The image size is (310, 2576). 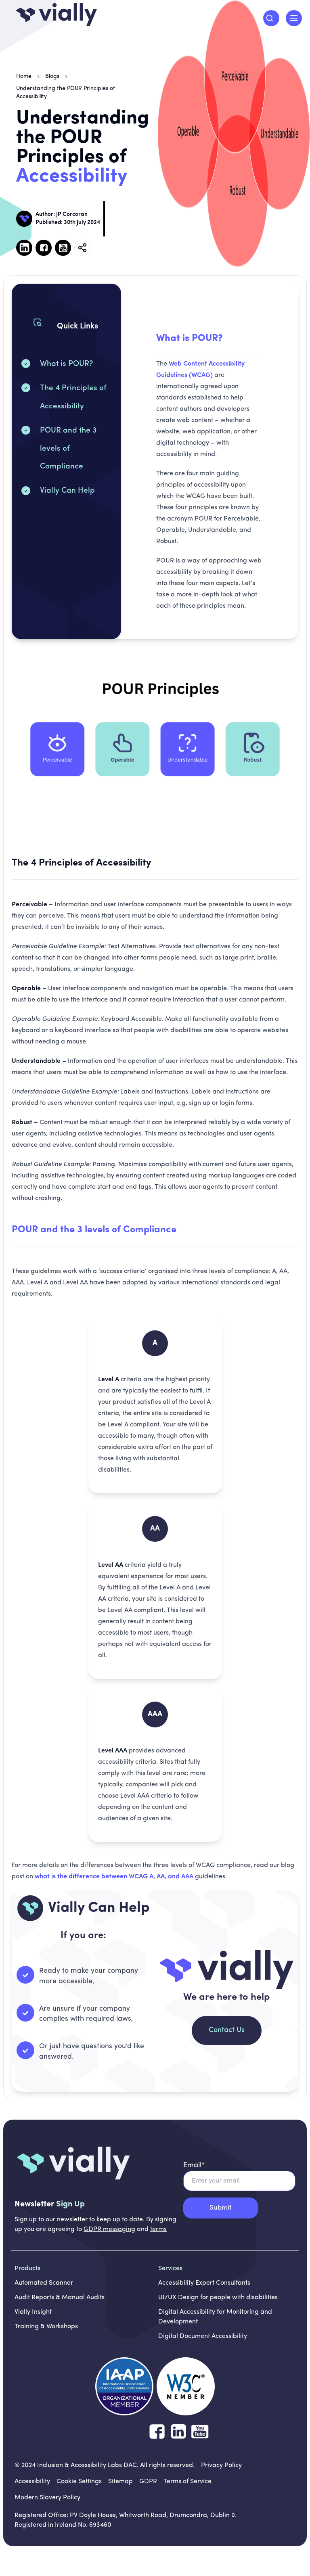 What do you see at coordinates (82, 248) in the screenshot?
I see `[Copy Blog Link]` at bounding box center [82, 248].